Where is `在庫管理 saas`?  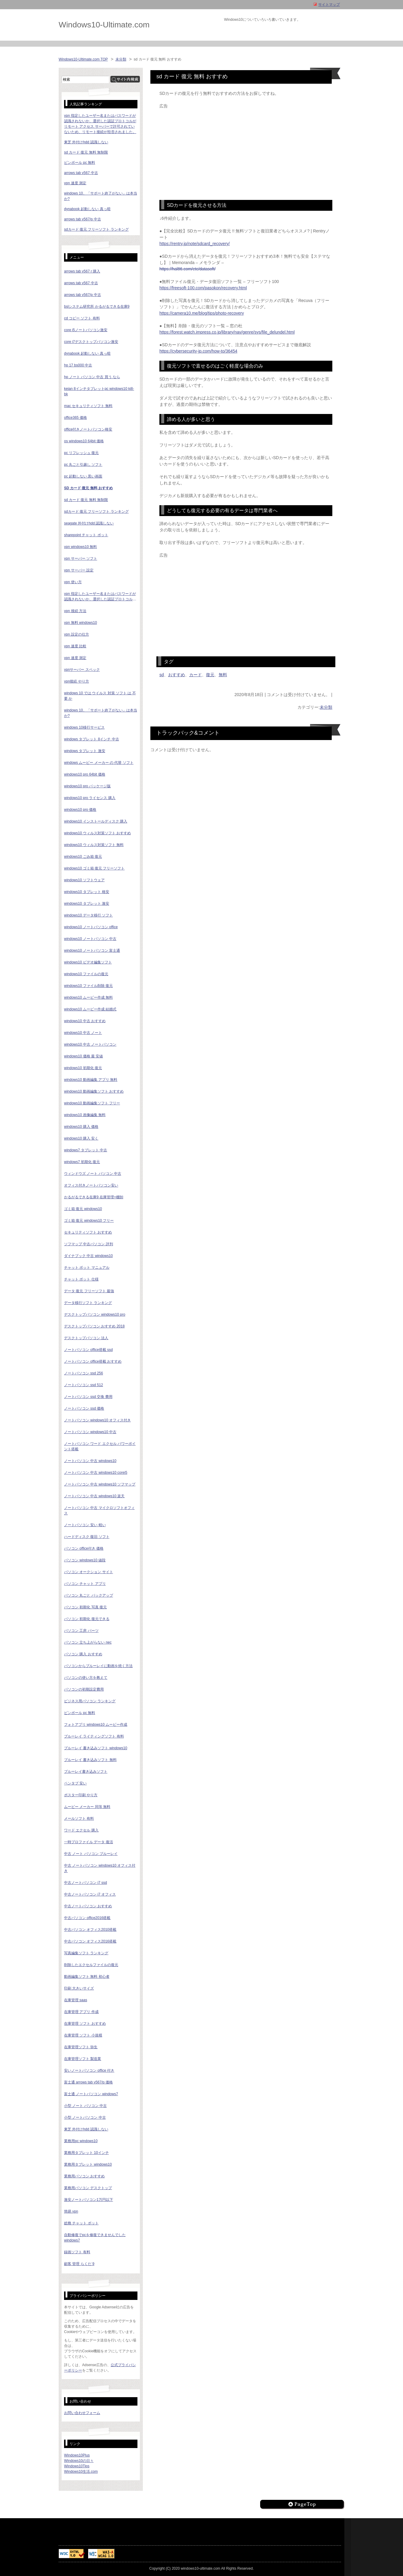 在庫管理 saas is located at coordinates (75, 2000).